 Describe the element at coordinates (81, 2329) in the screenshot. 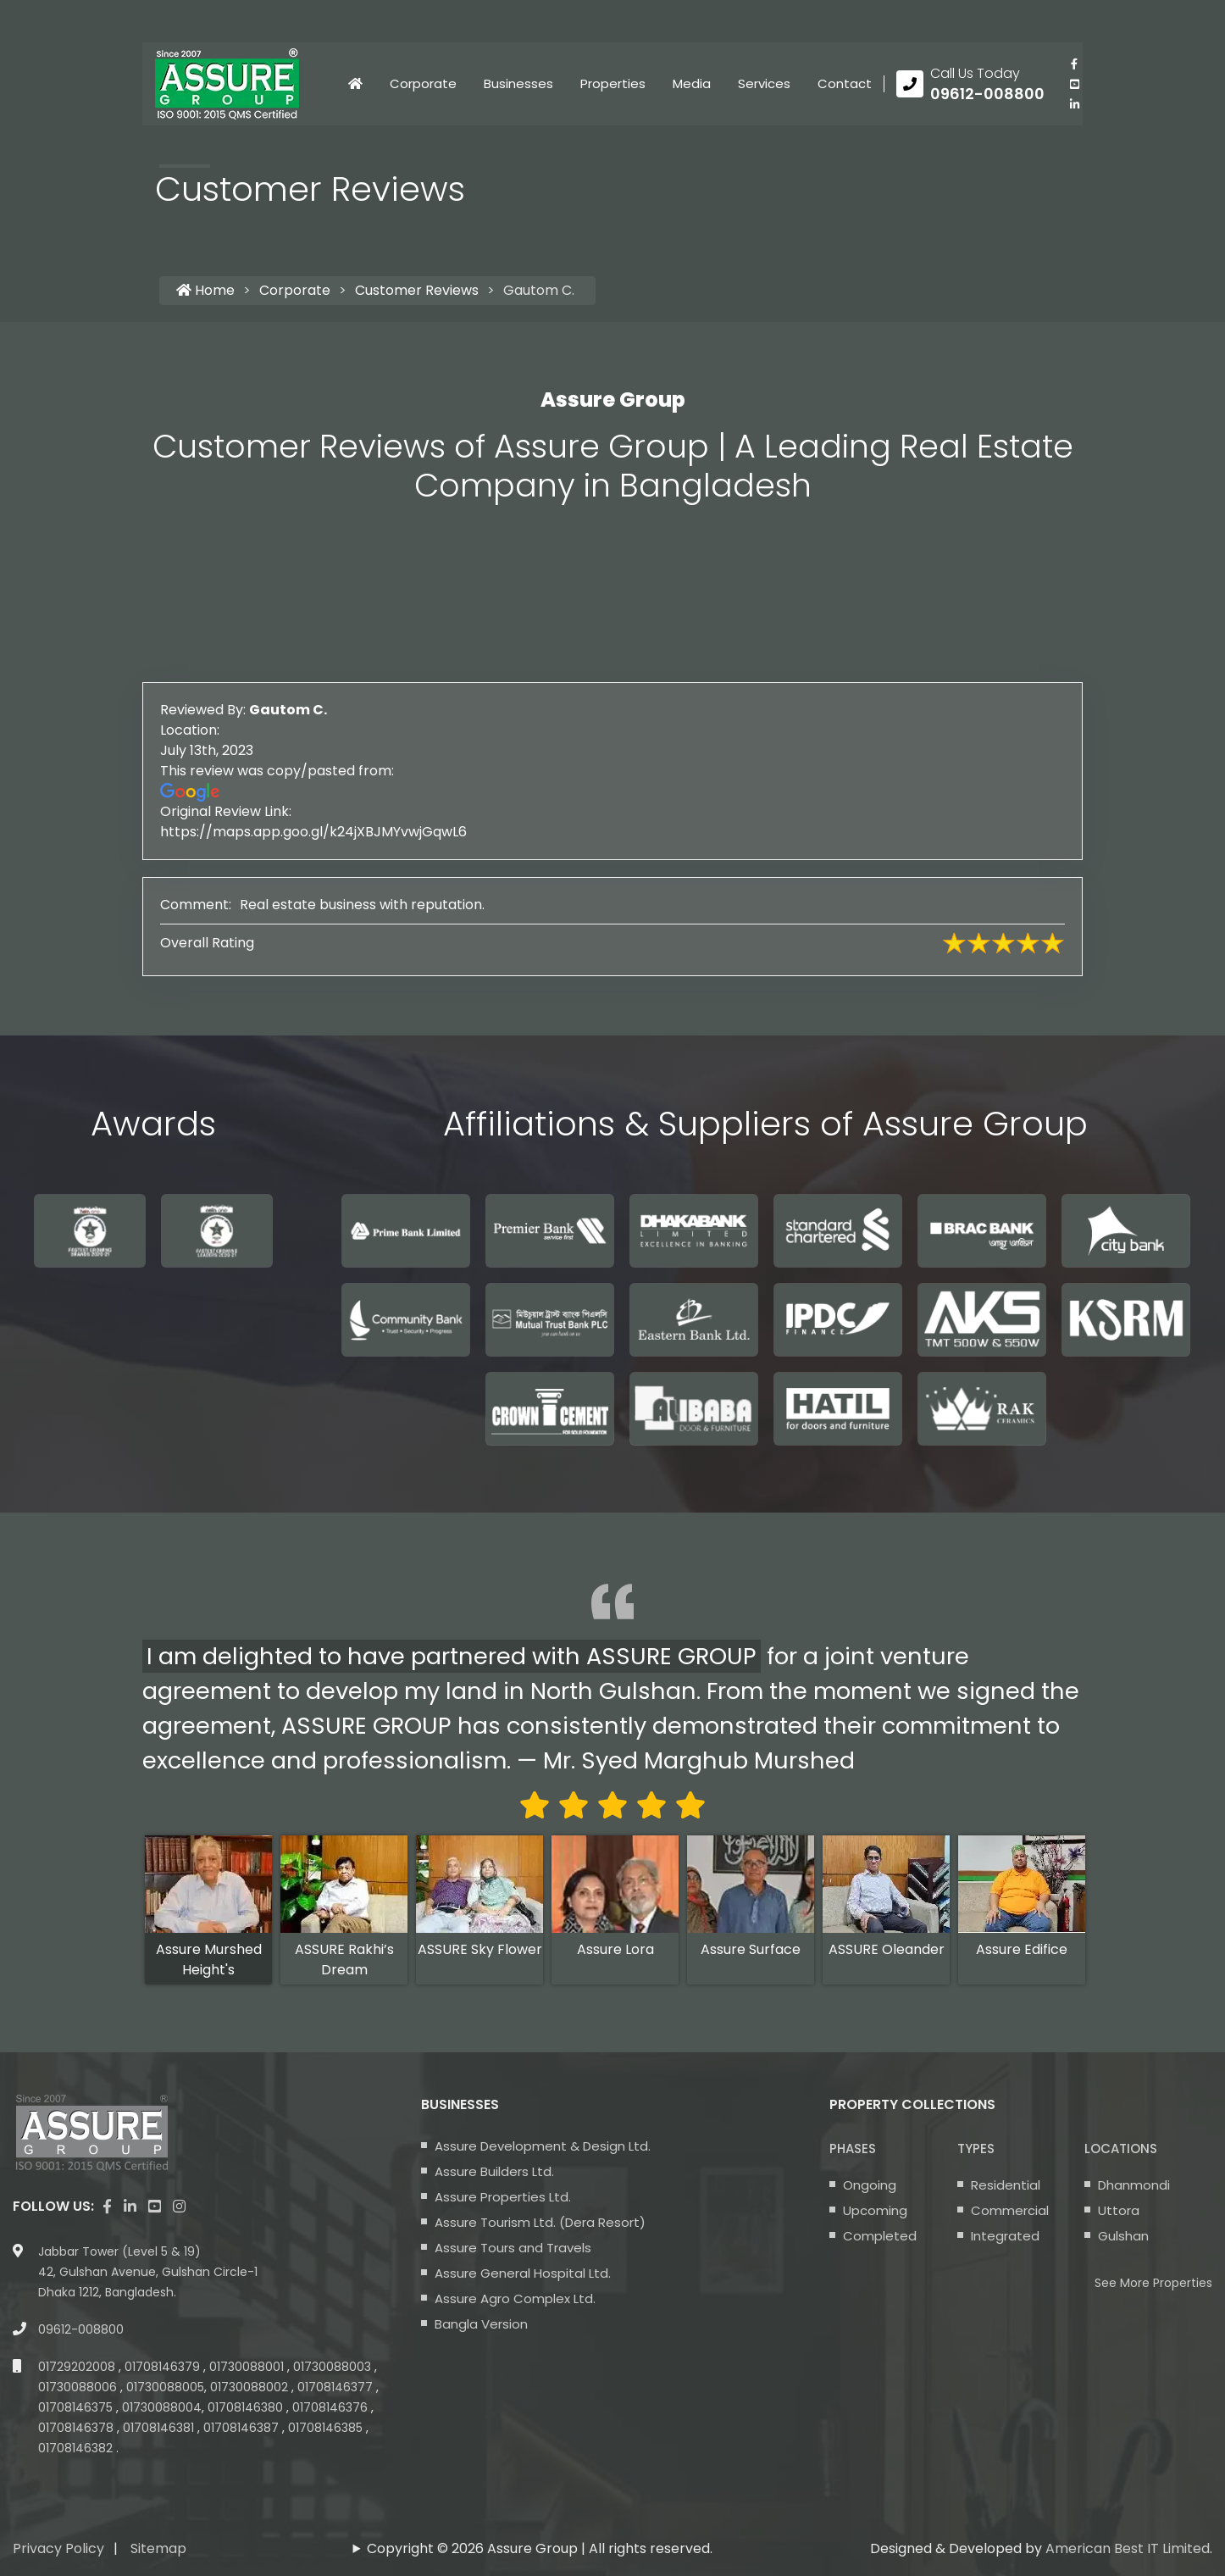

I see `09612-008800` at that location.